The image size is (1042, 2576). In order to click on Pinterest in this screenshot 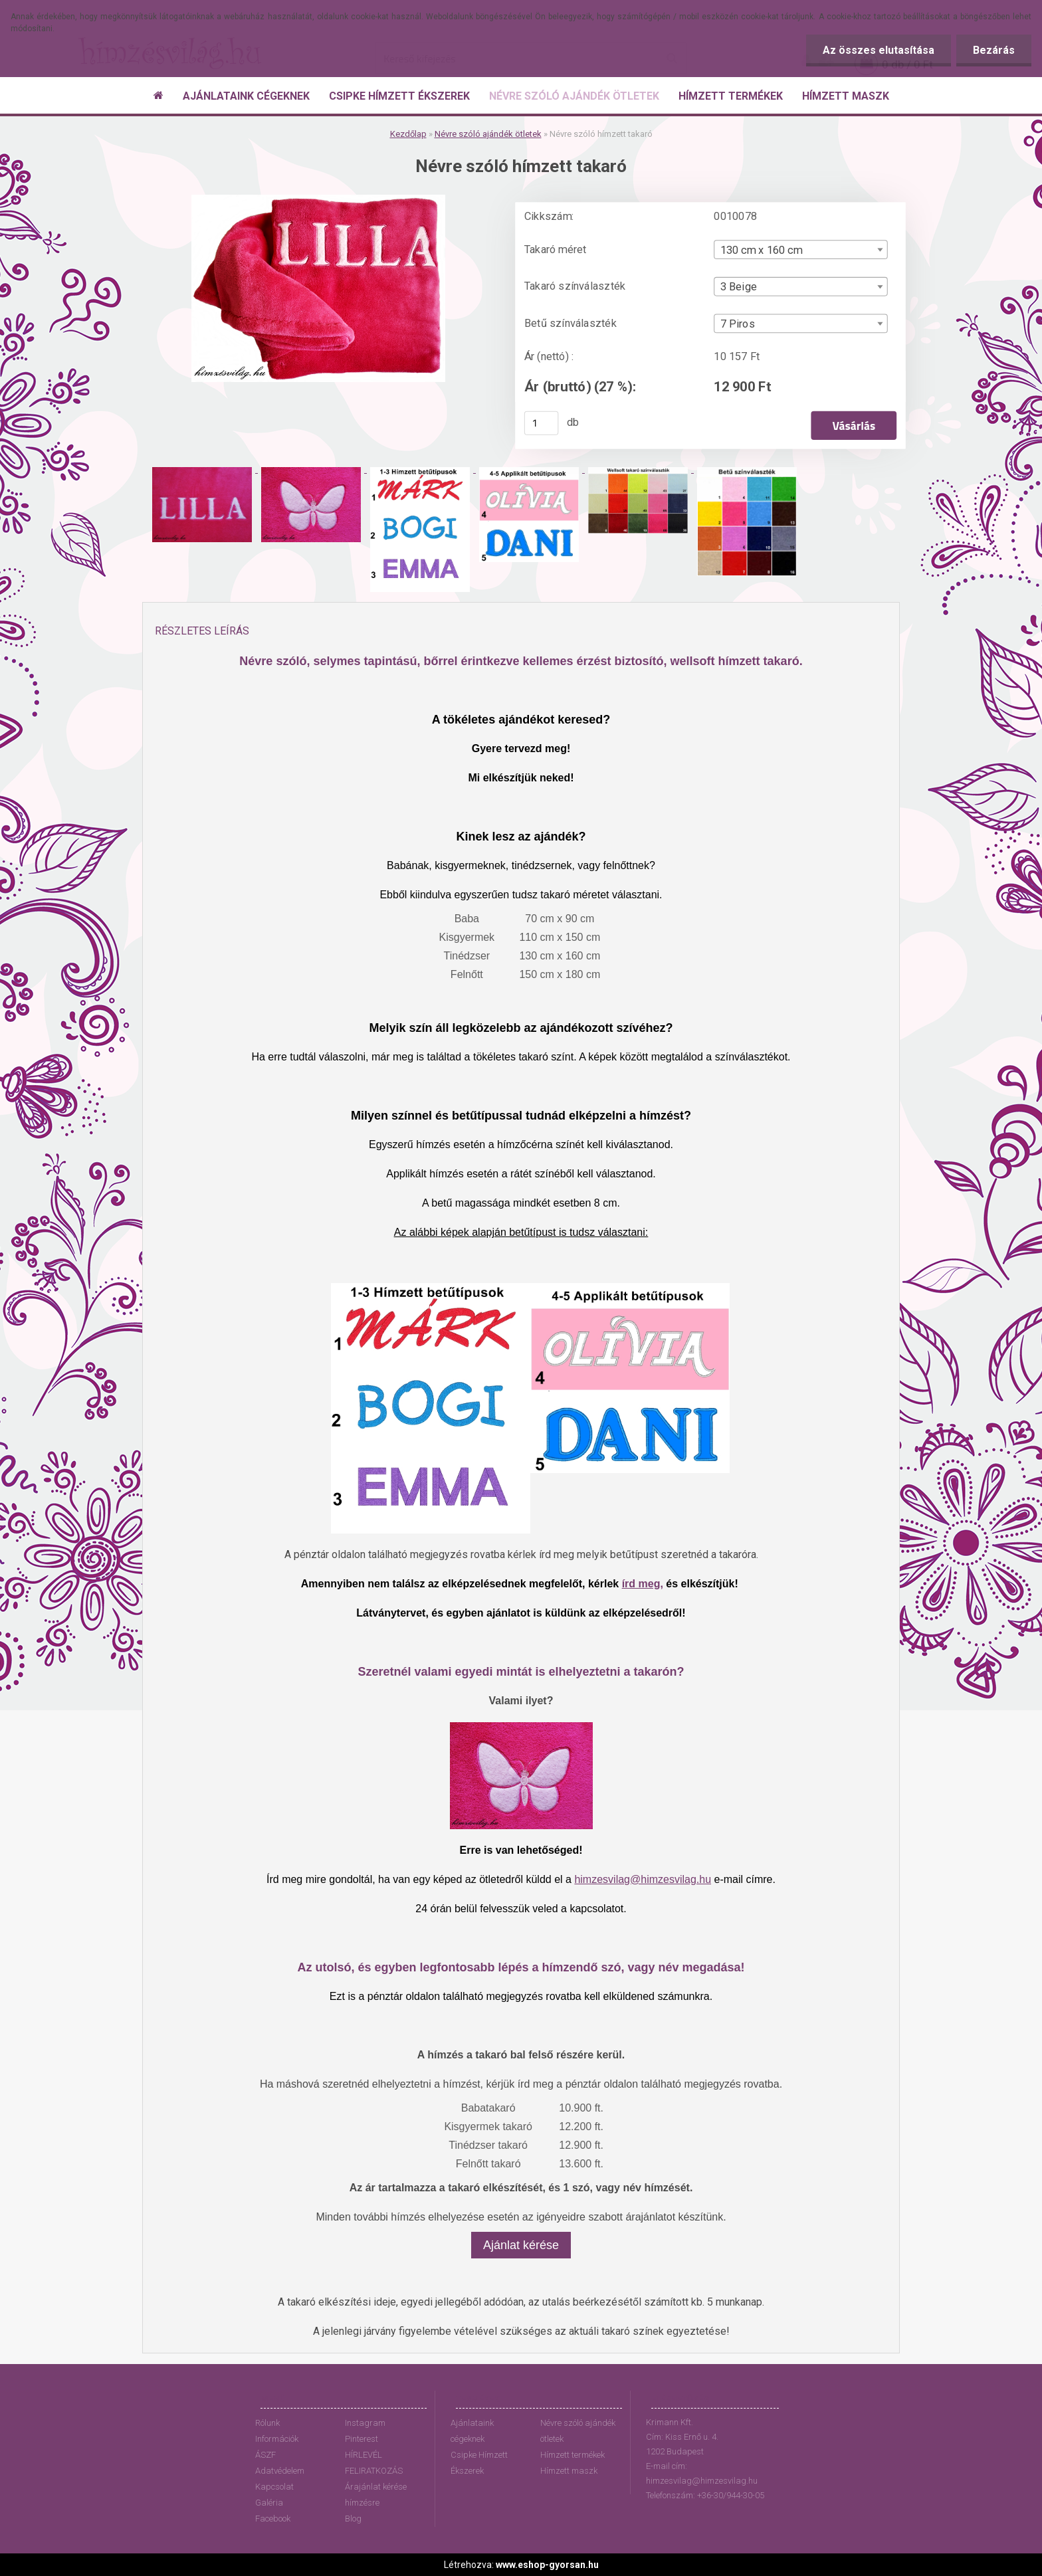, I will do `click(361, 2439)`.